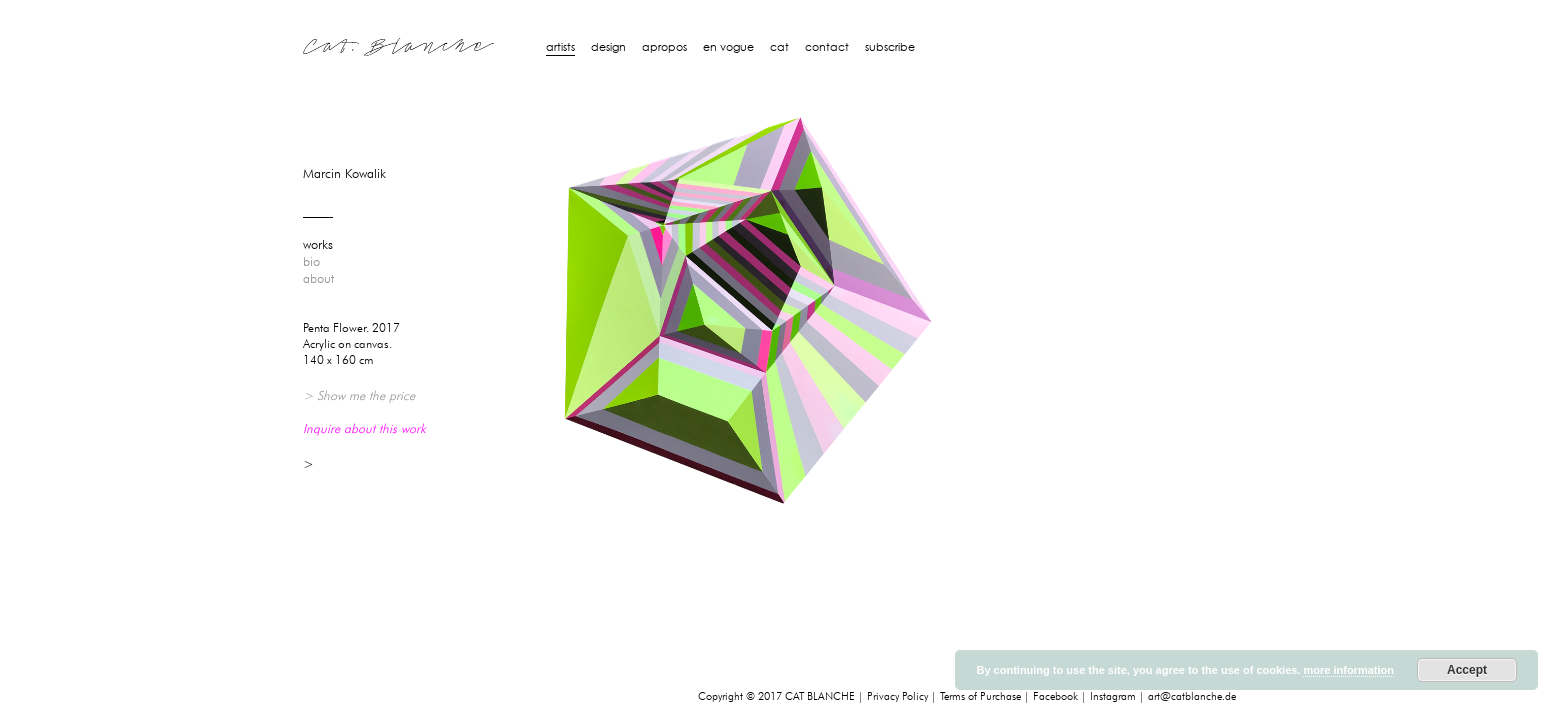 This screenshot has height=720, width=1568. Describe the element at coordinates (311, 262) in the screenshot. I see `bio` at that location.